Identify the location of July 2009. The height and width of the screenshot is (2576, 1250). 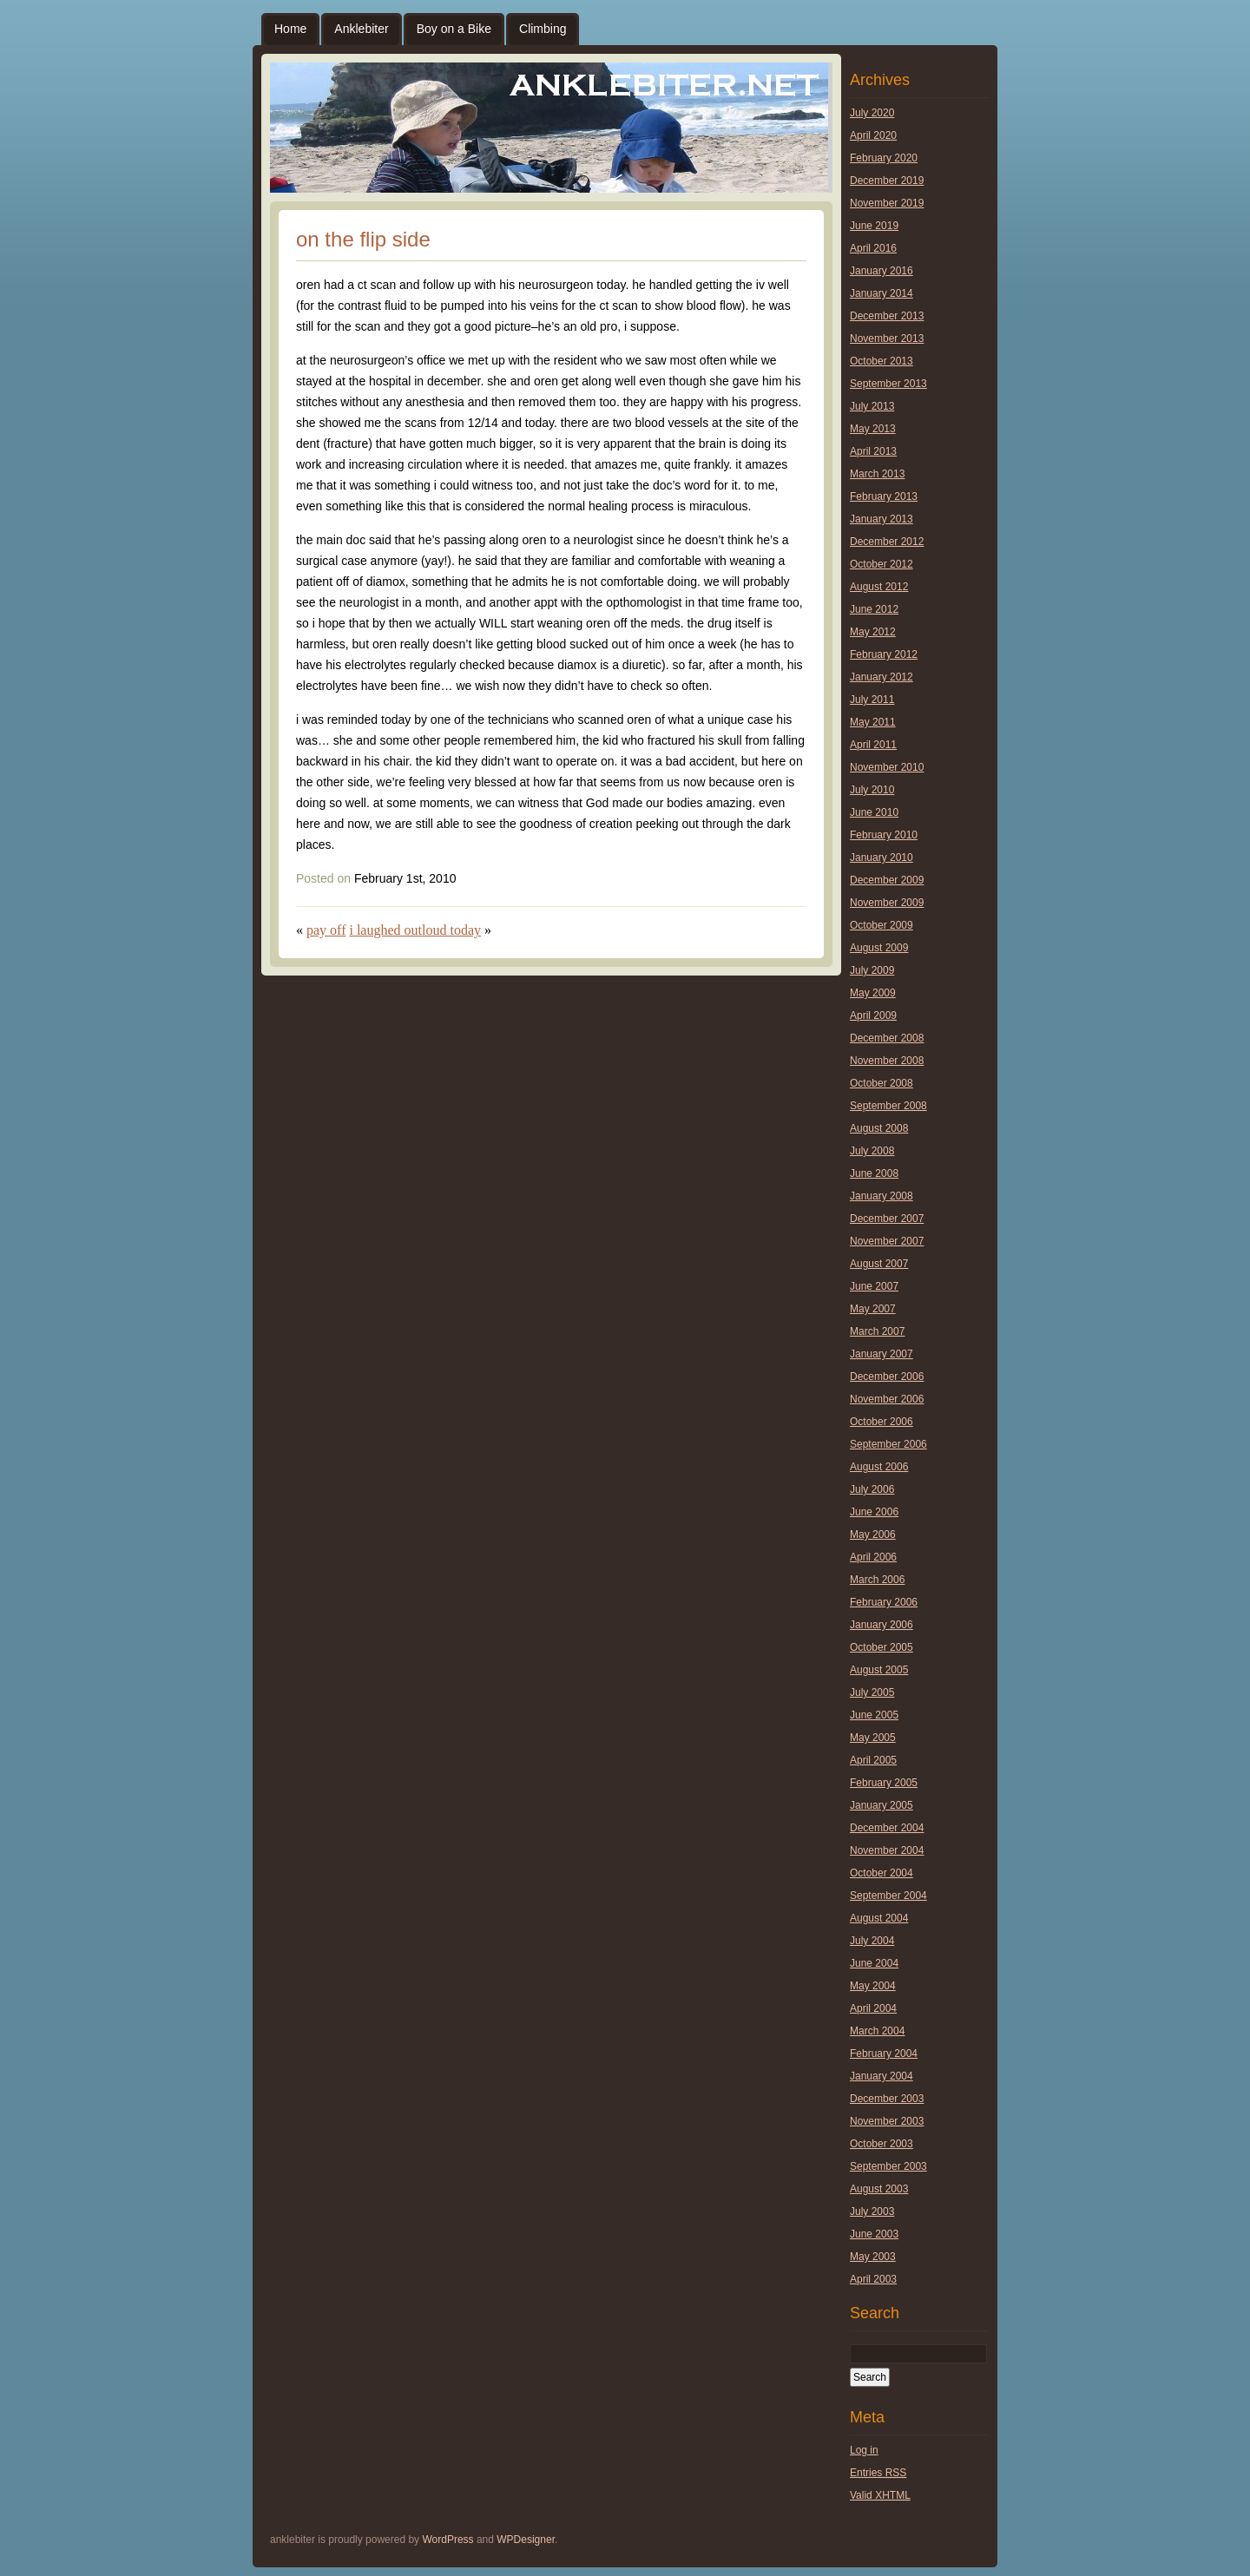
(872, 970).